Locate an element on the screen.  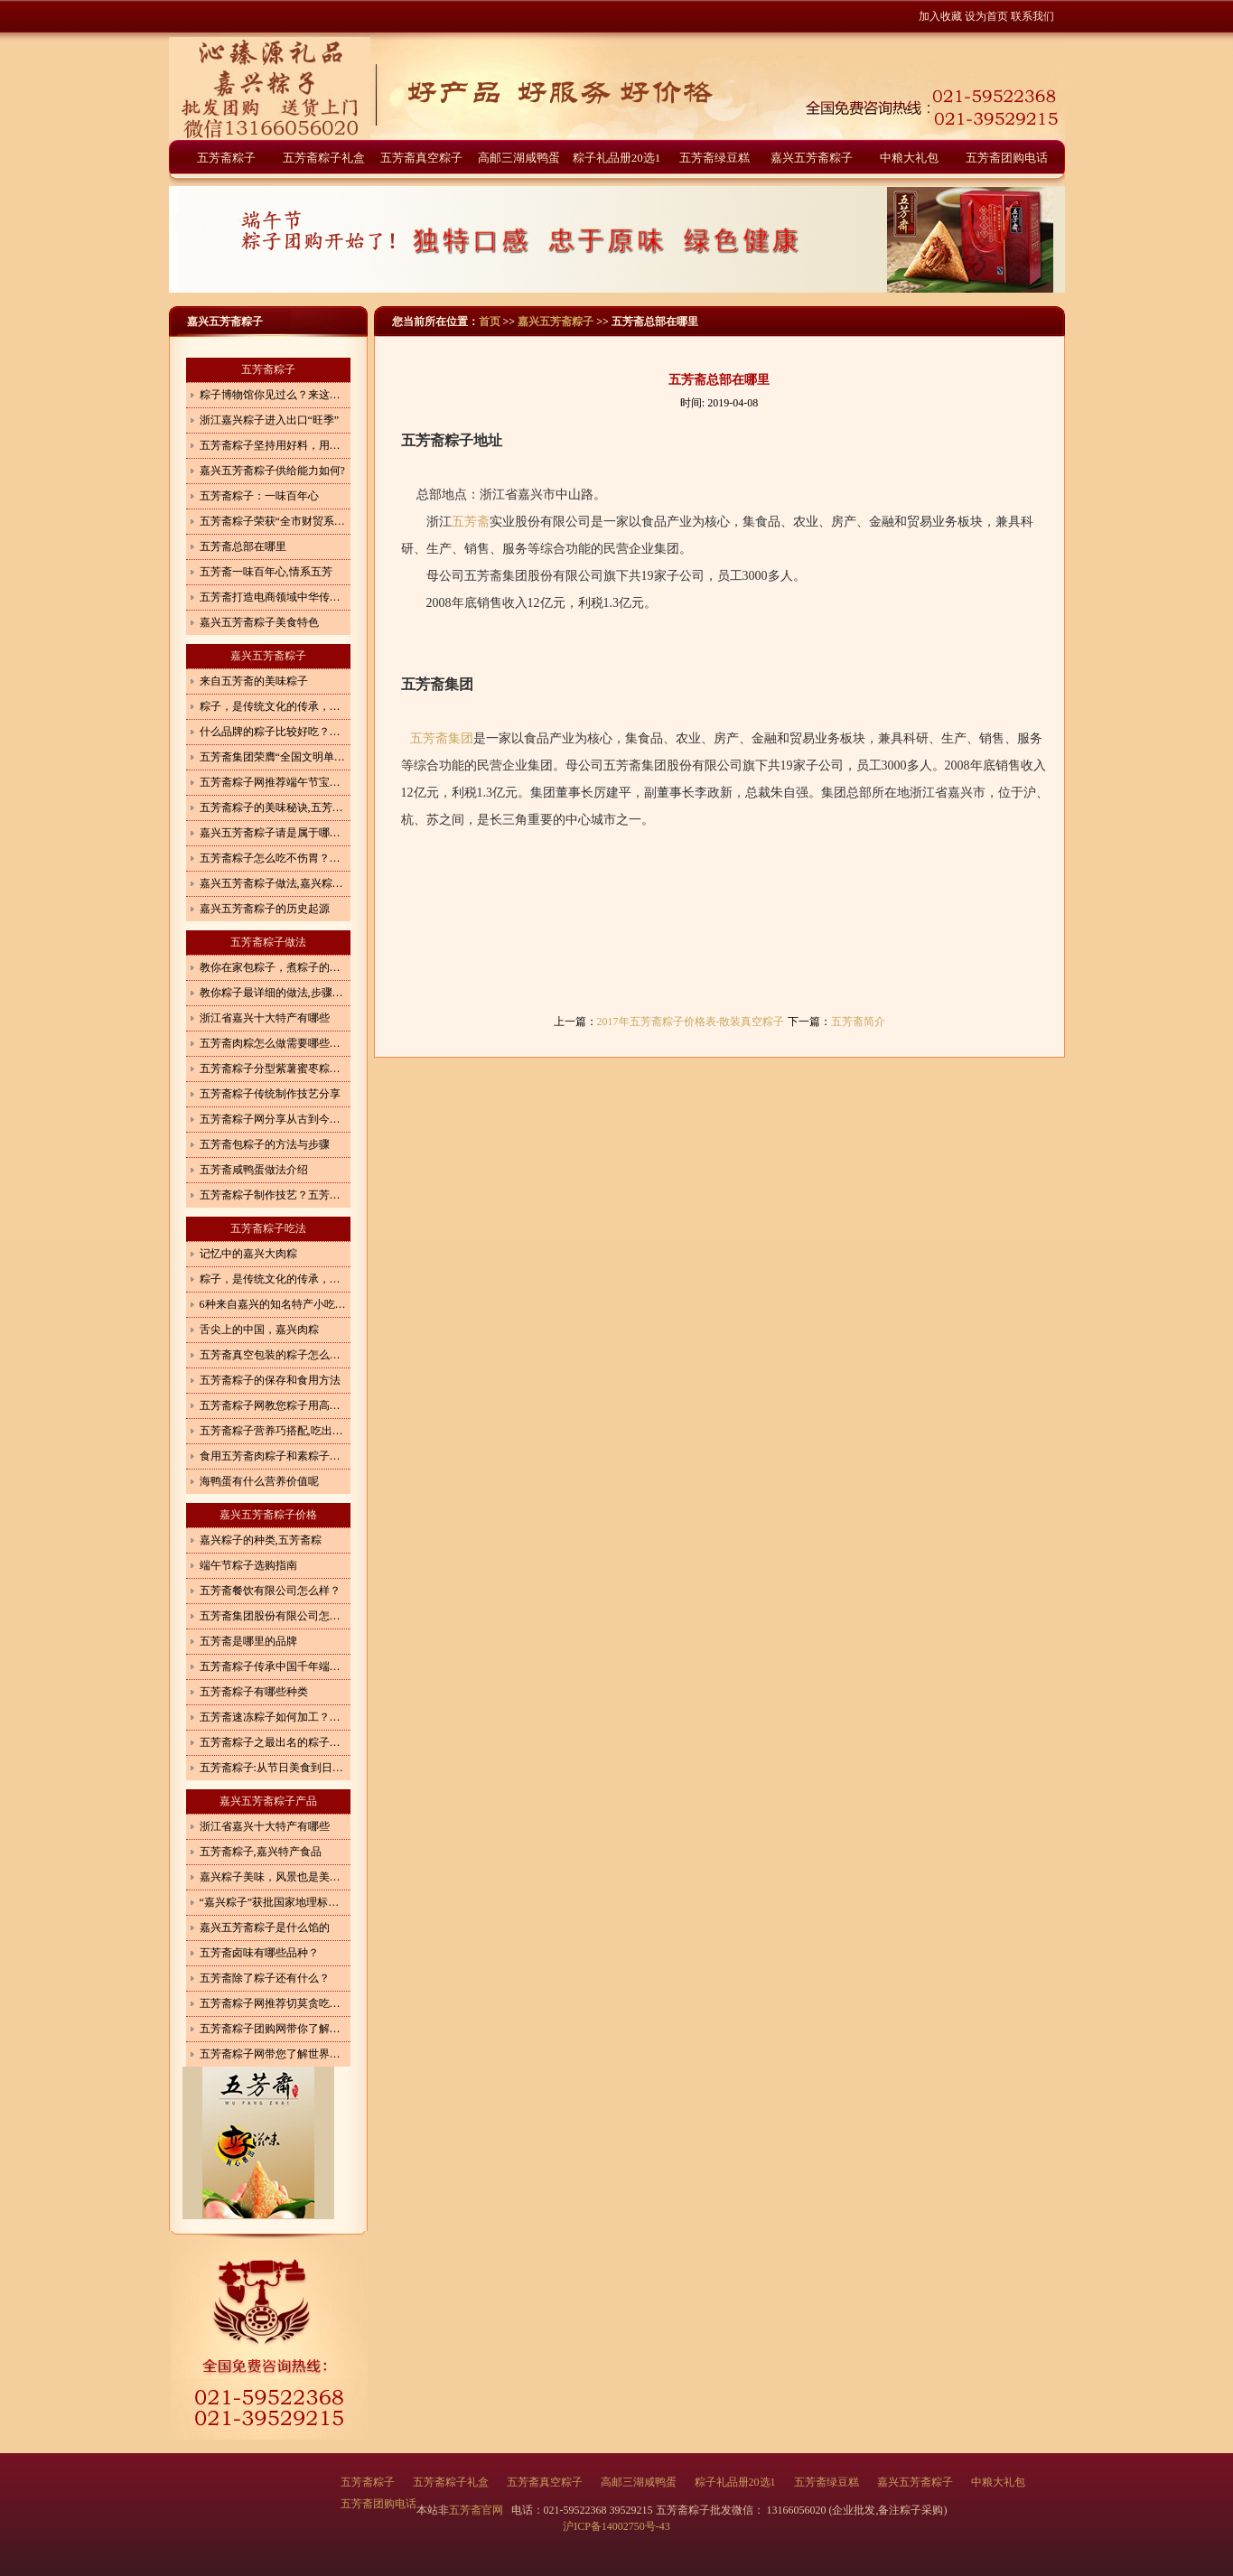
高邮三湖咸鸭蛋 is located at coordinates (519, 157).